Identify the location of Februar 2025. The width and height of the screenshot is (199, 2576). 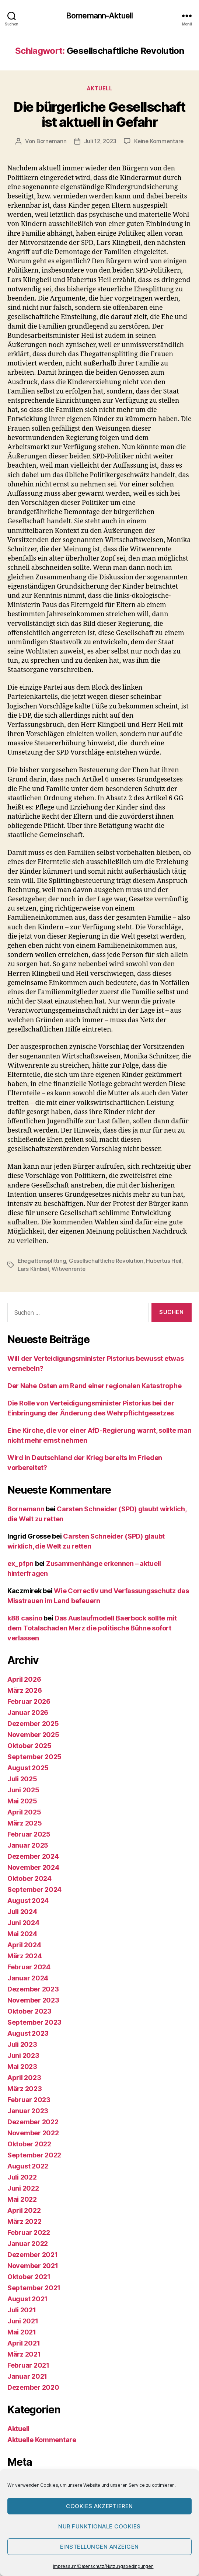
(28, 1834).